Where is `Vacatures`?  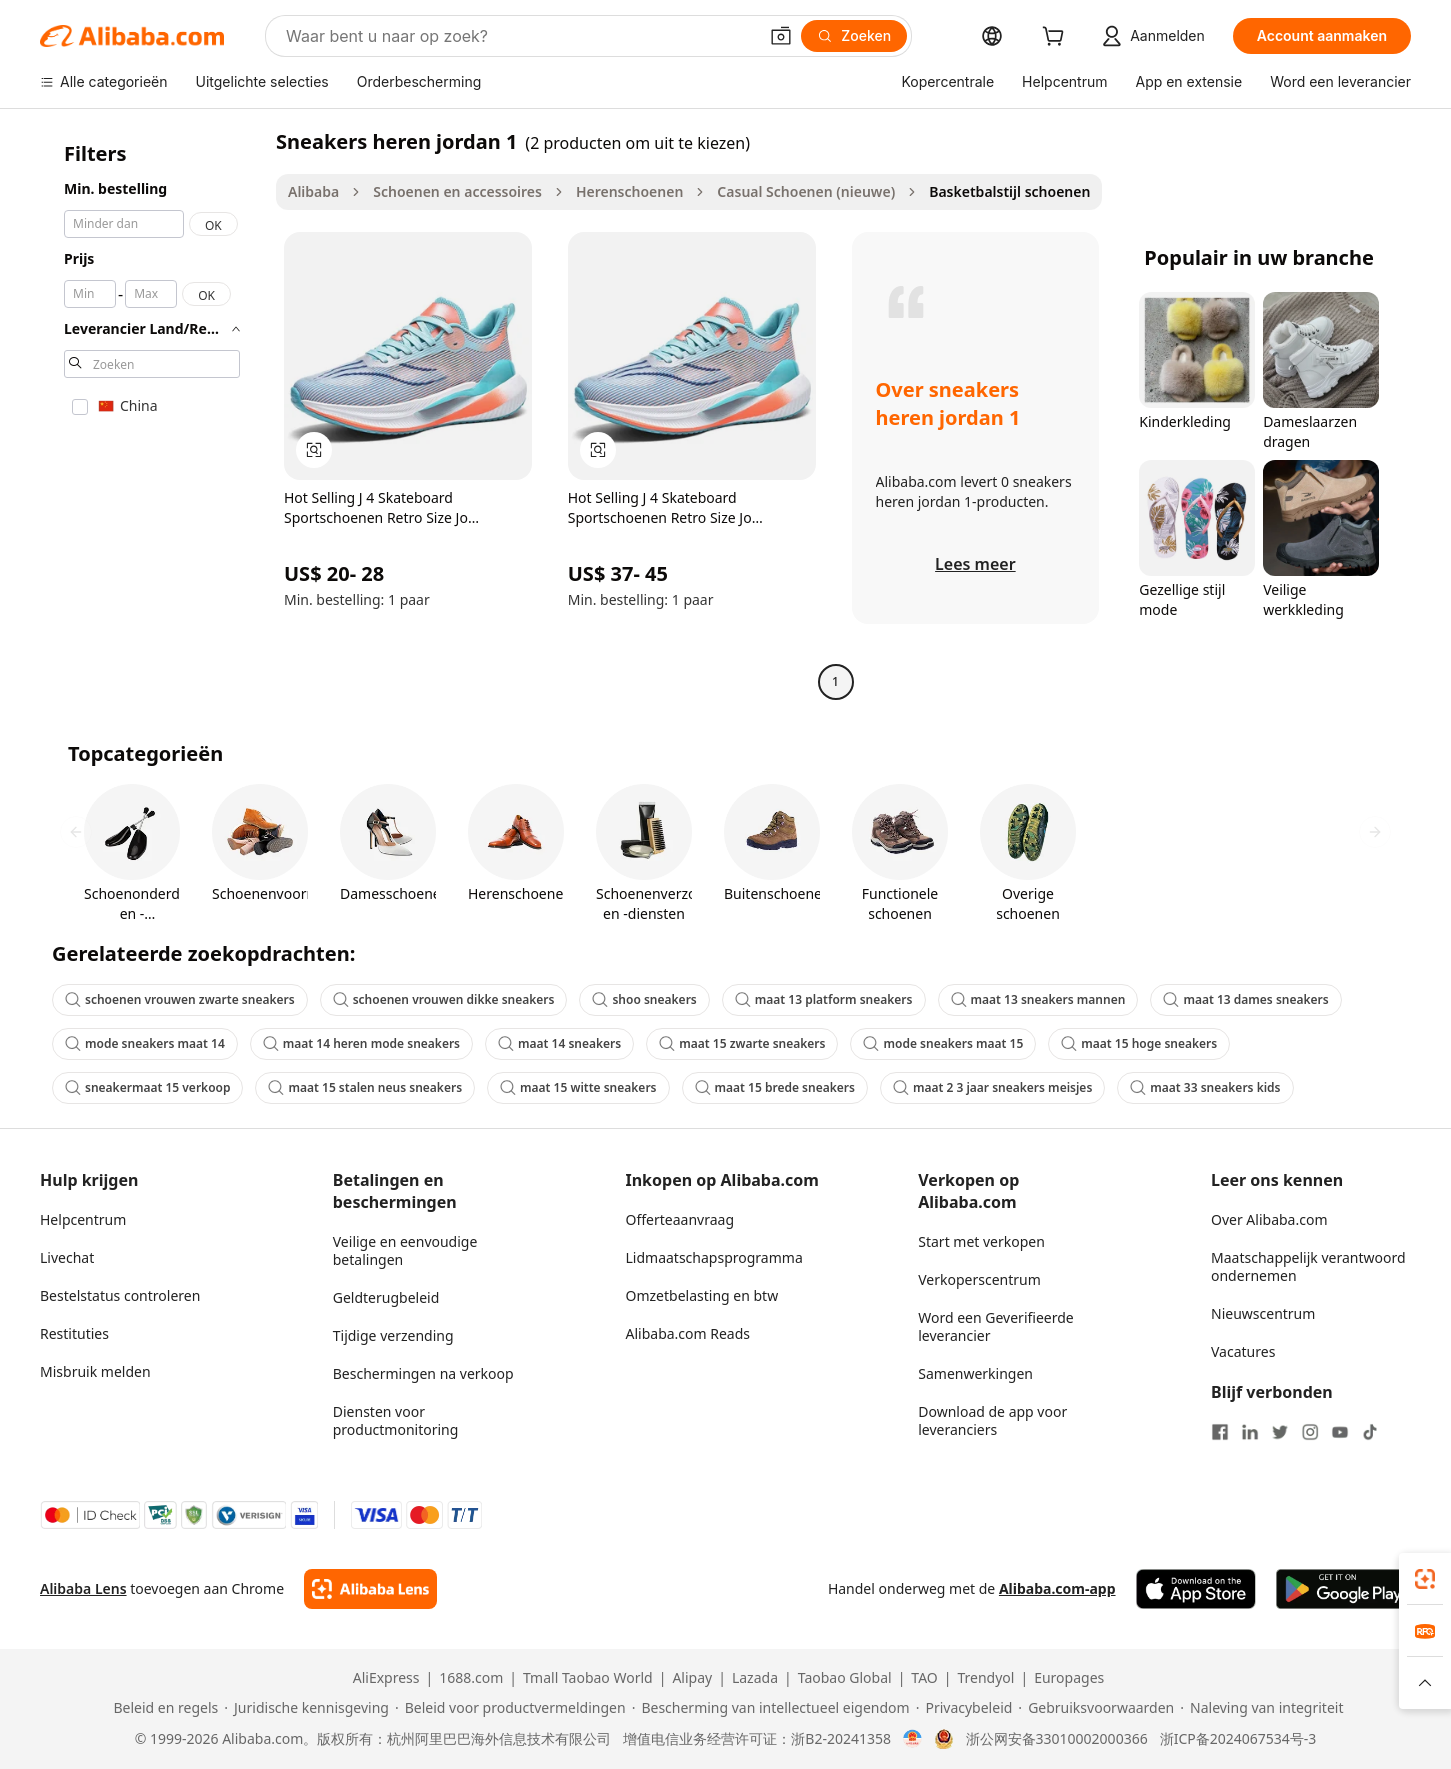
Vacatures is located at coordinates (1243, 1351).